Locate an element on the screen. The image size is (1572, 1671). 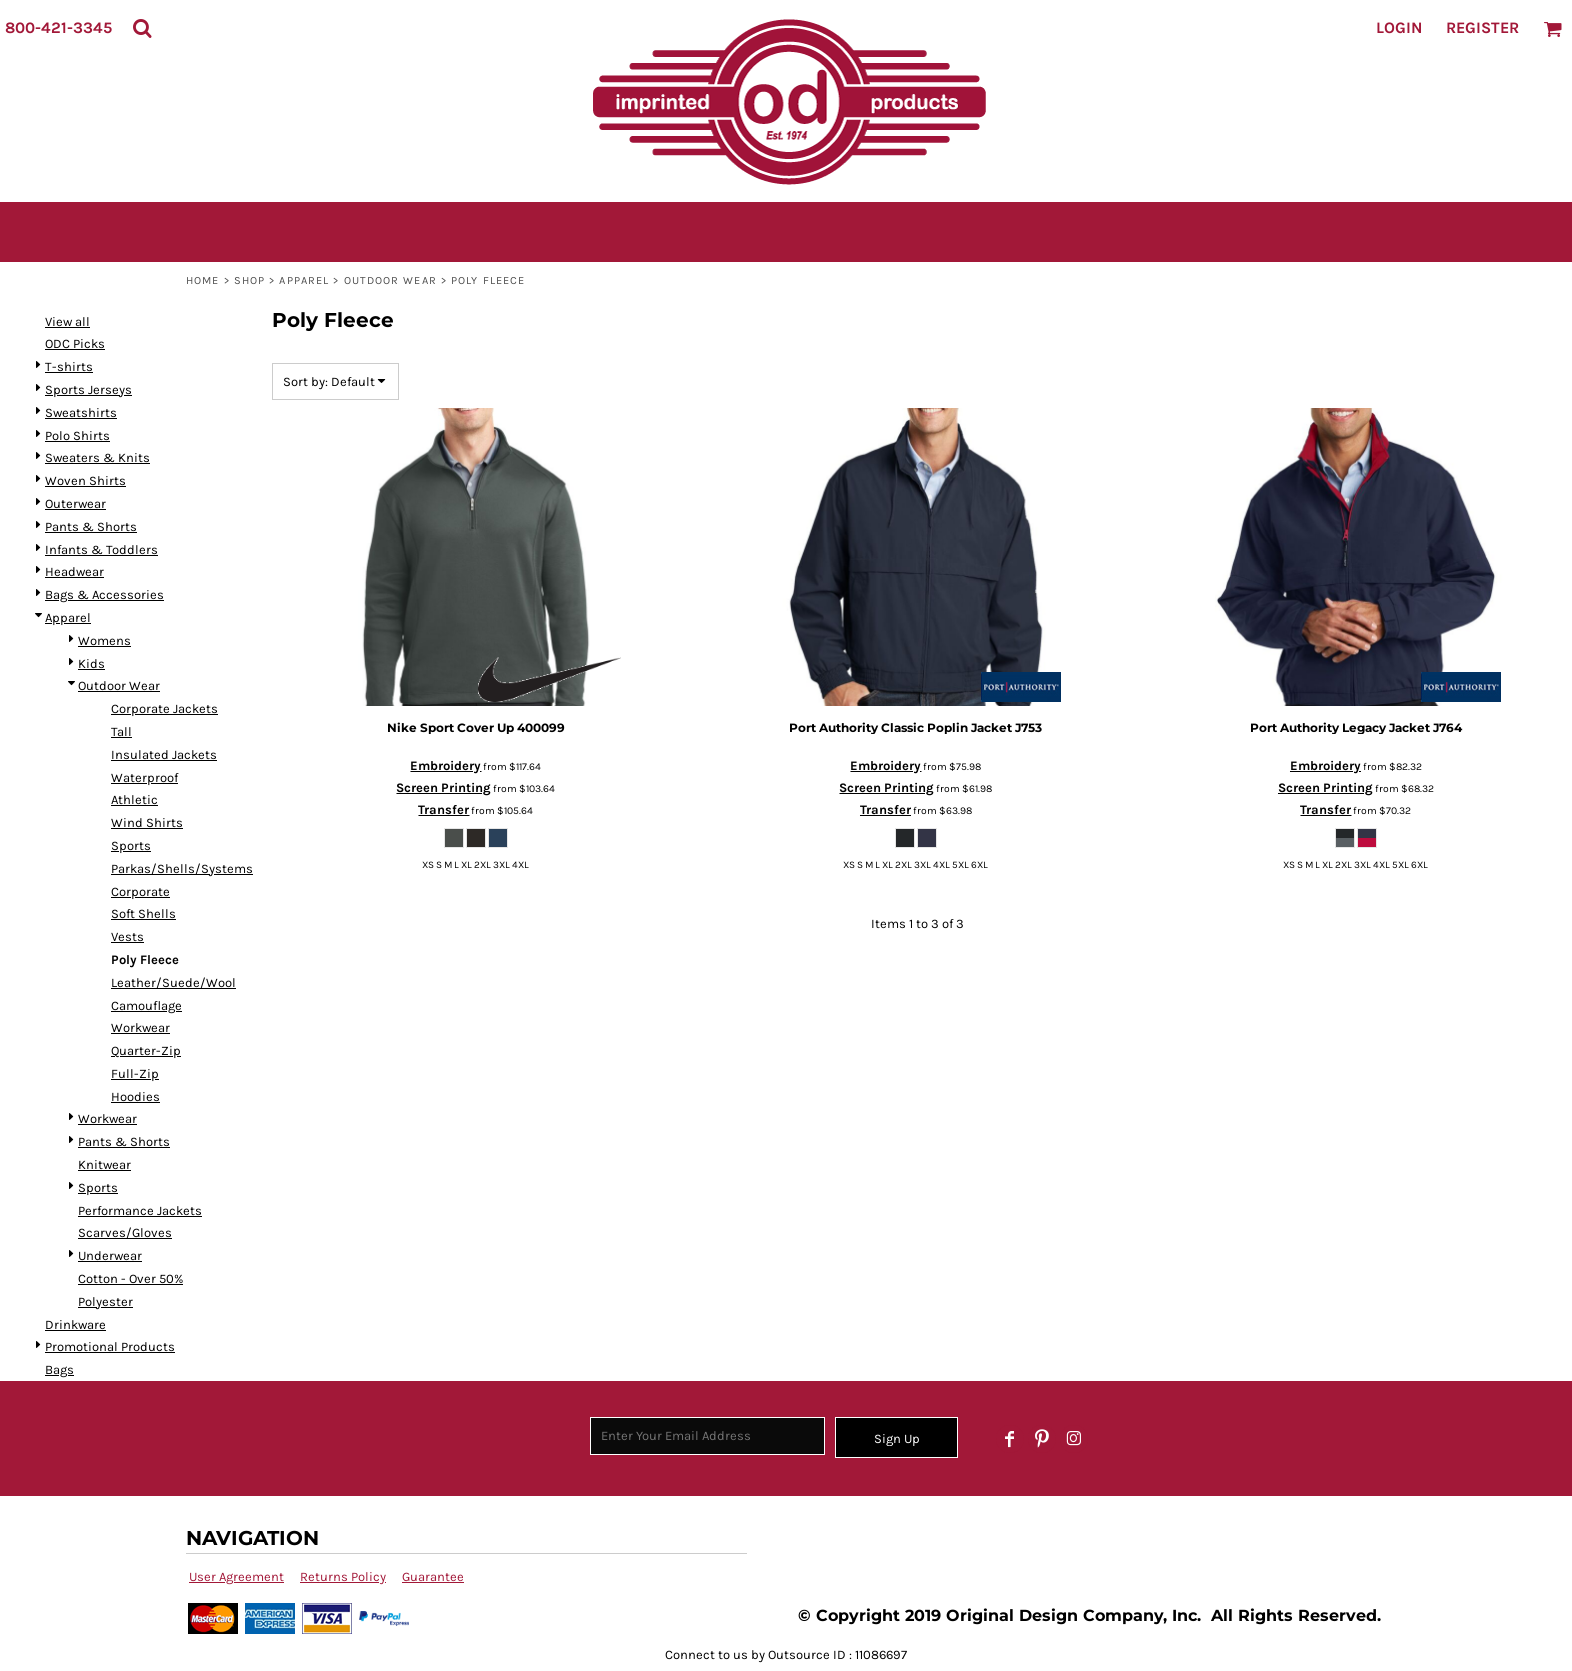
[Instagram] is located at coordinates (1074, 1439).